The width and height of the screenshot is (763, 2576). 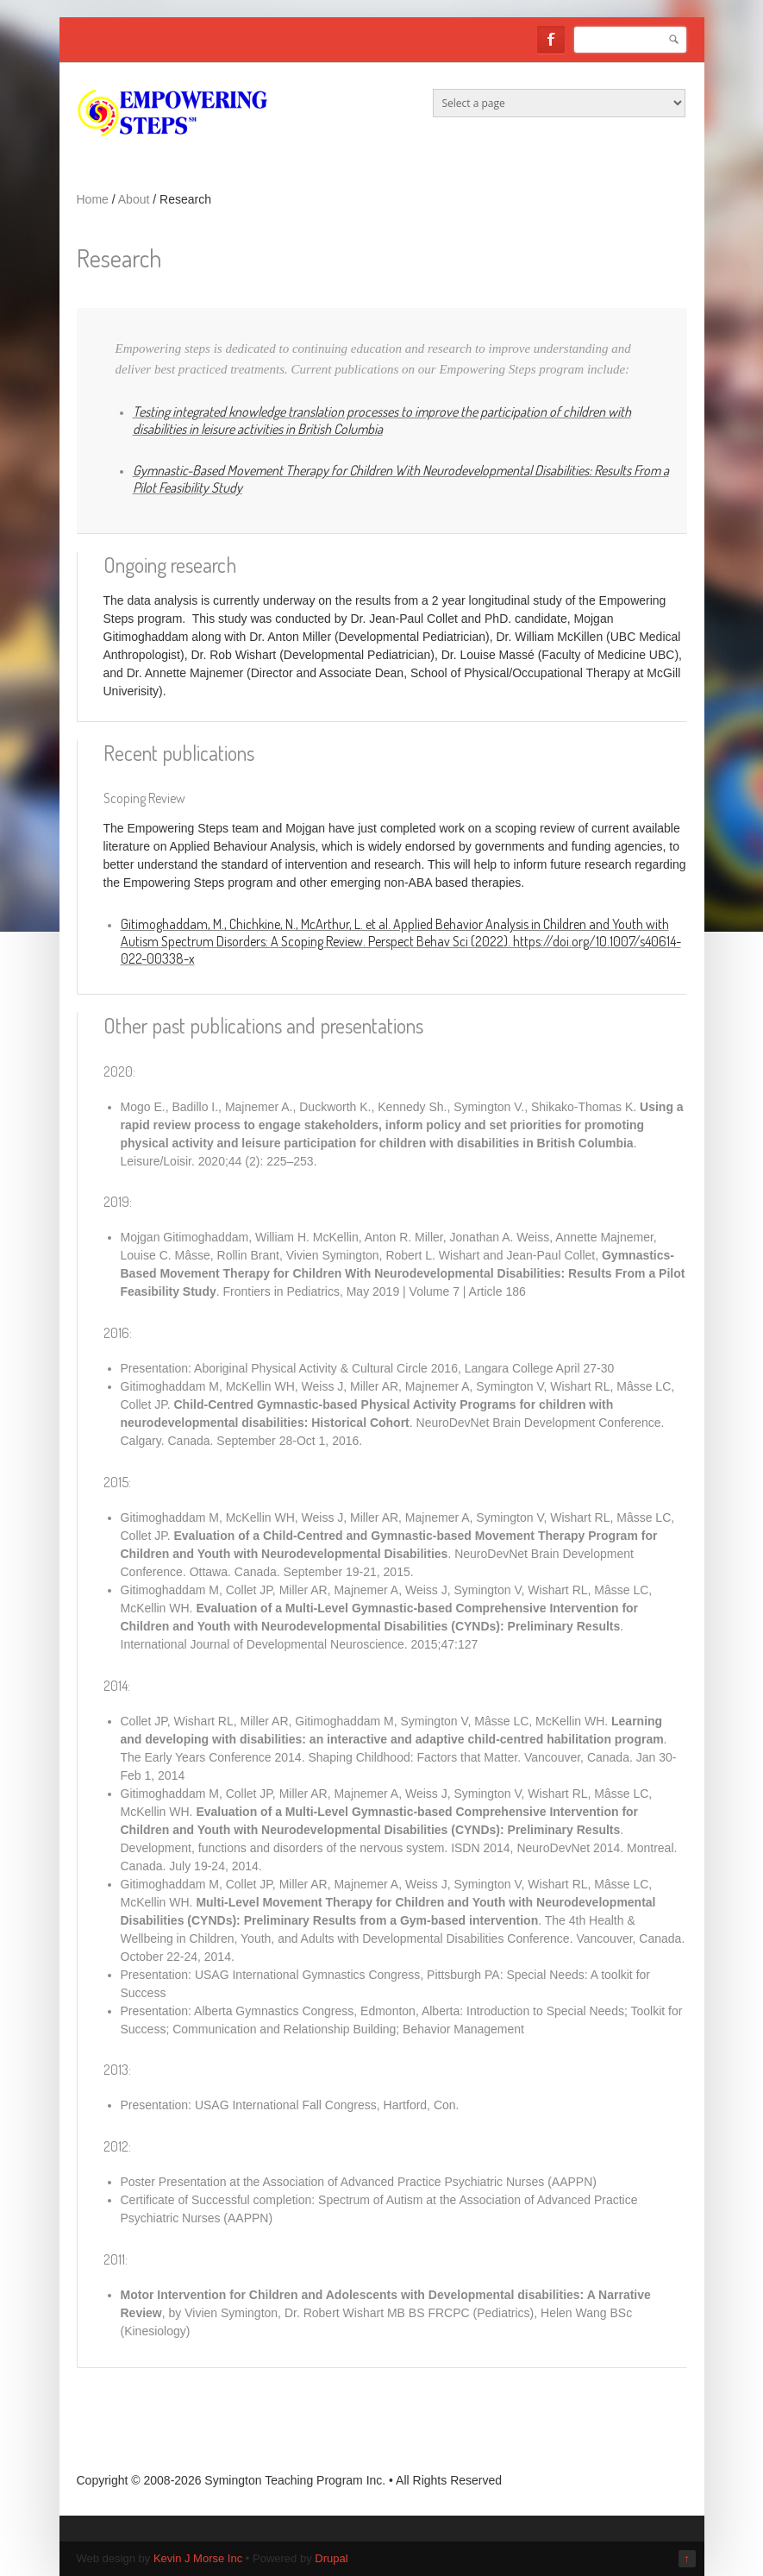 I want to click on Facebook, so click(x=551, y=39).